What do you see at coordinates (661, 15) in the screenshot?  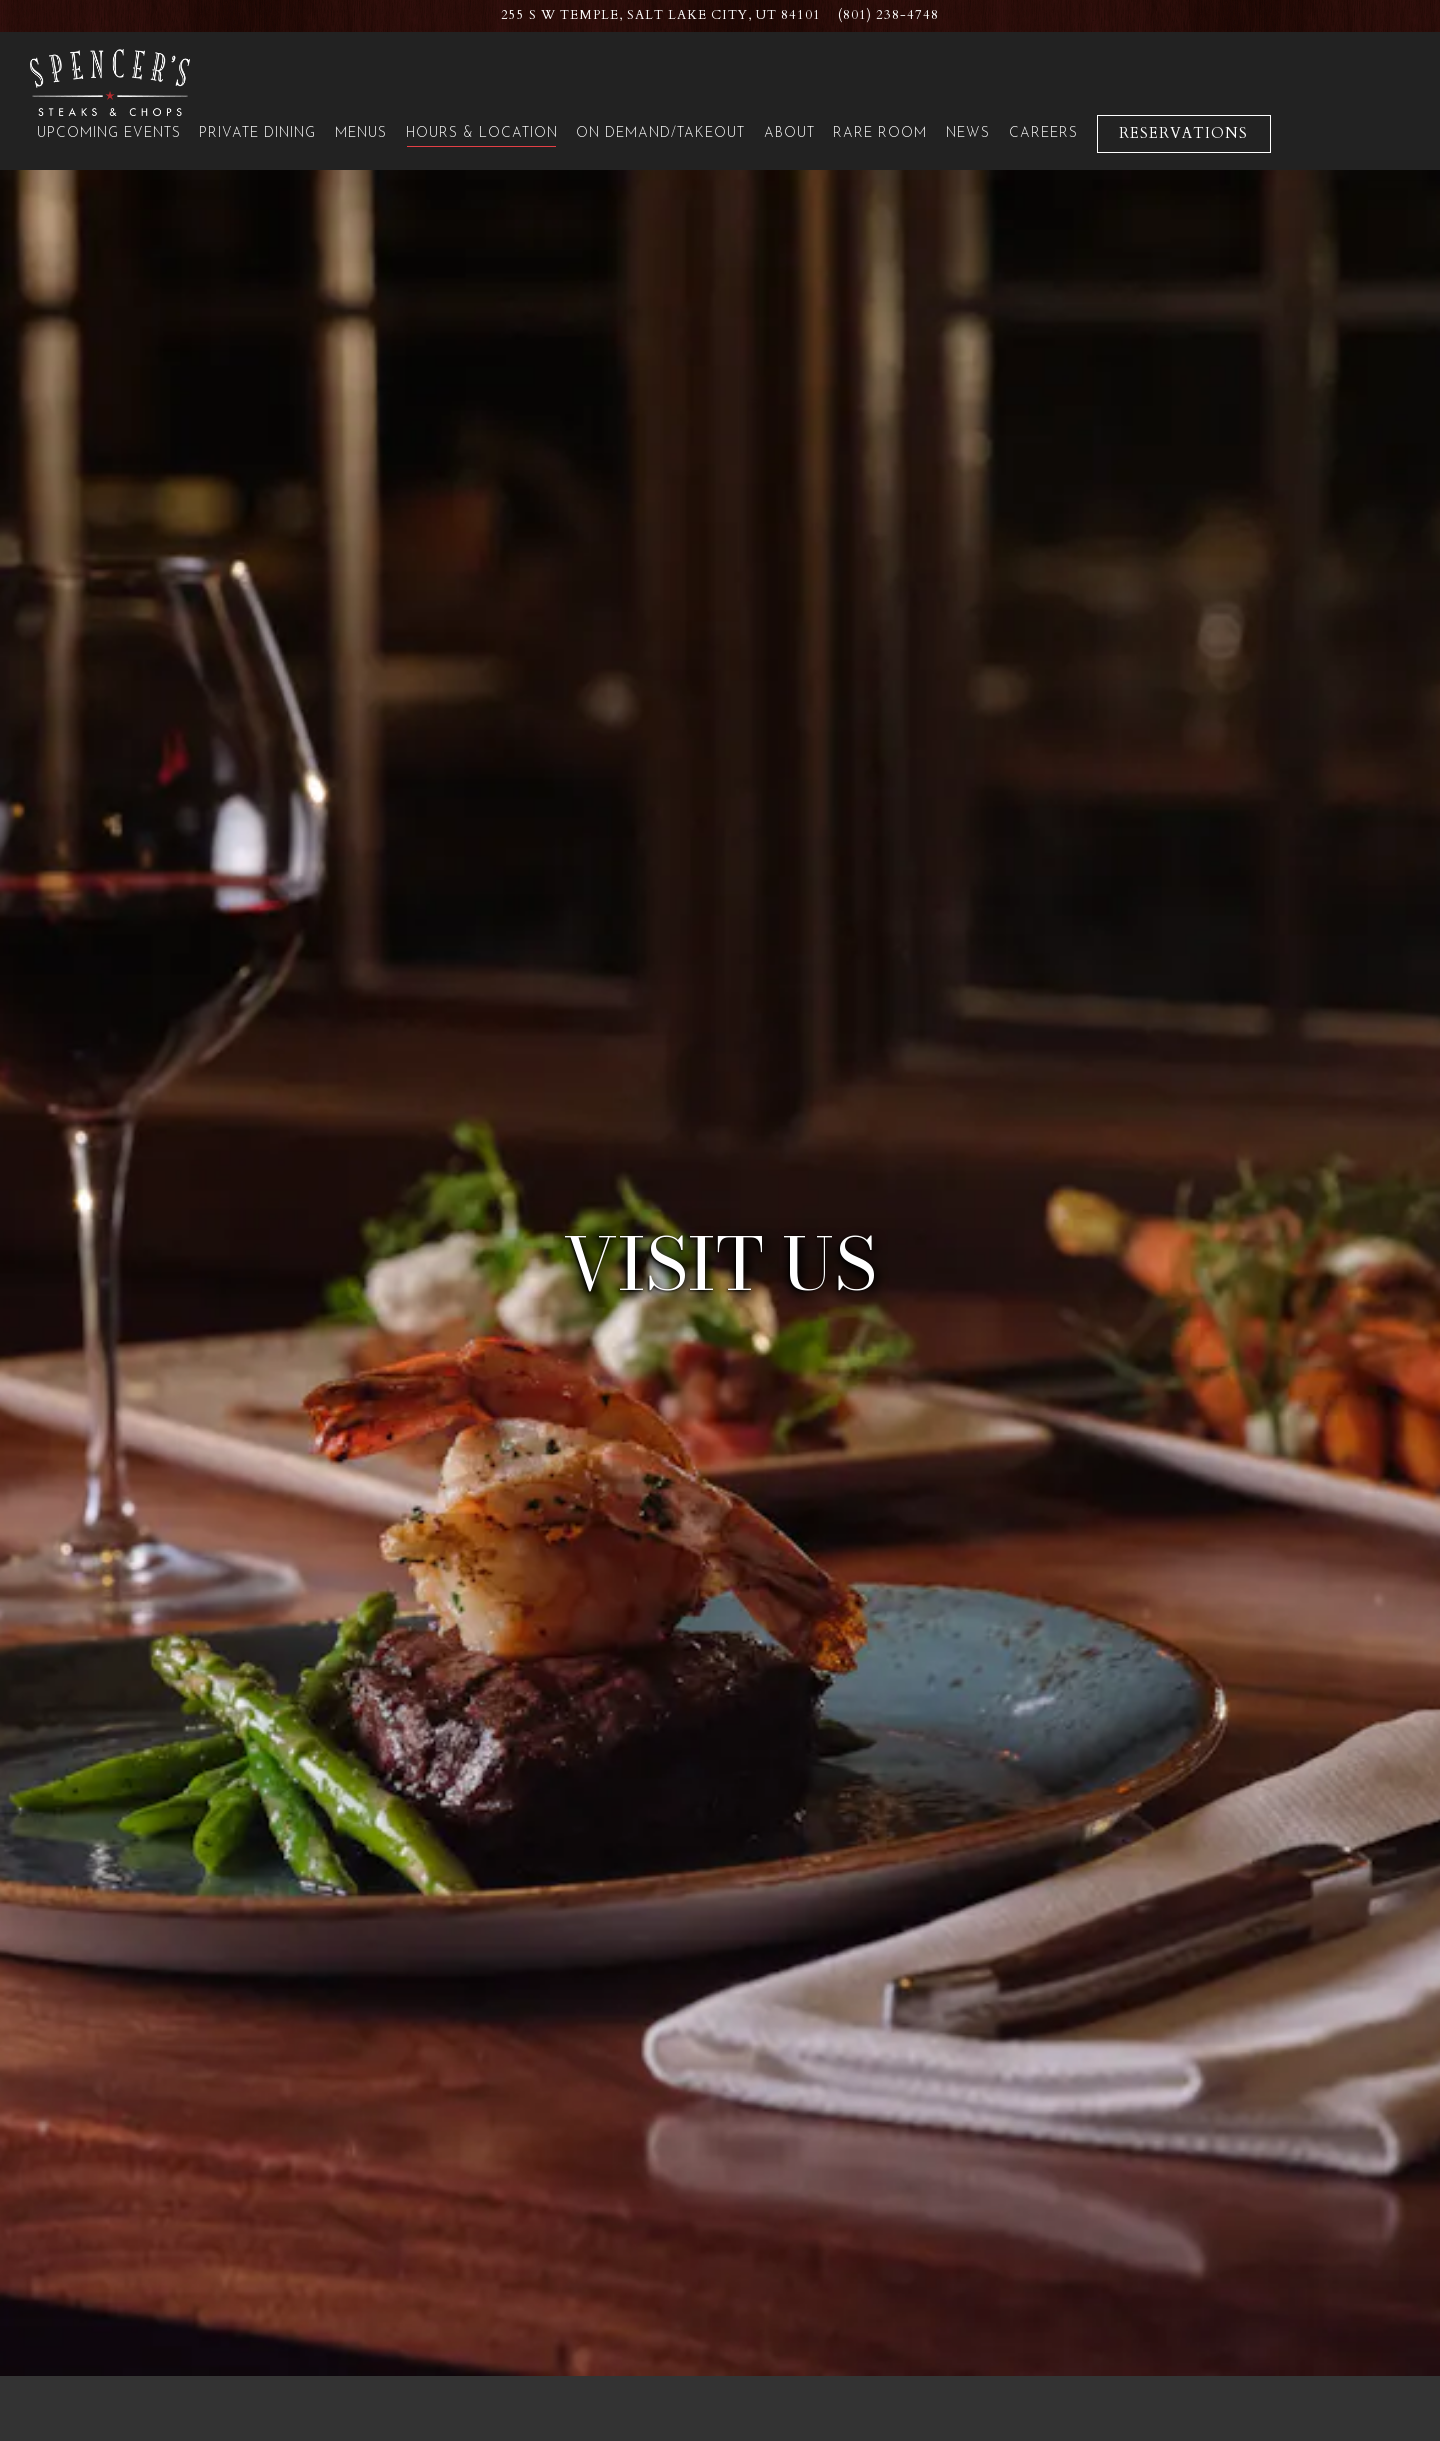 I see `[Go to Spencer's: Salt Lake City Hilton]` at bounding box center [661, 15].